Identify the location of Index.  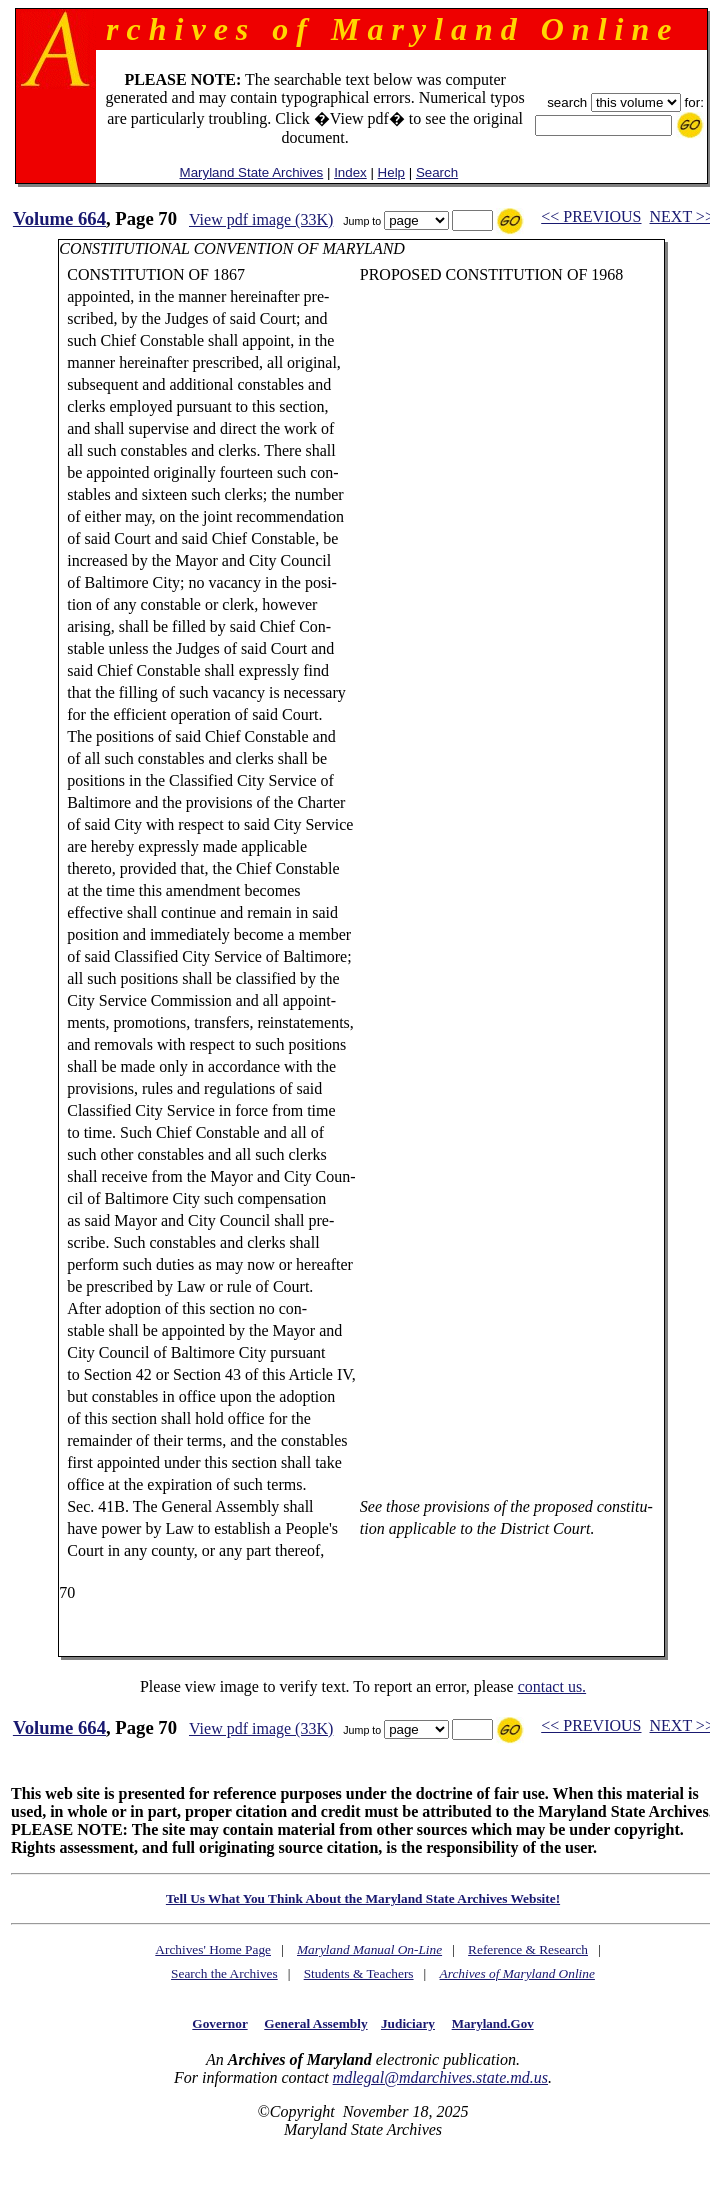
(350, 172).